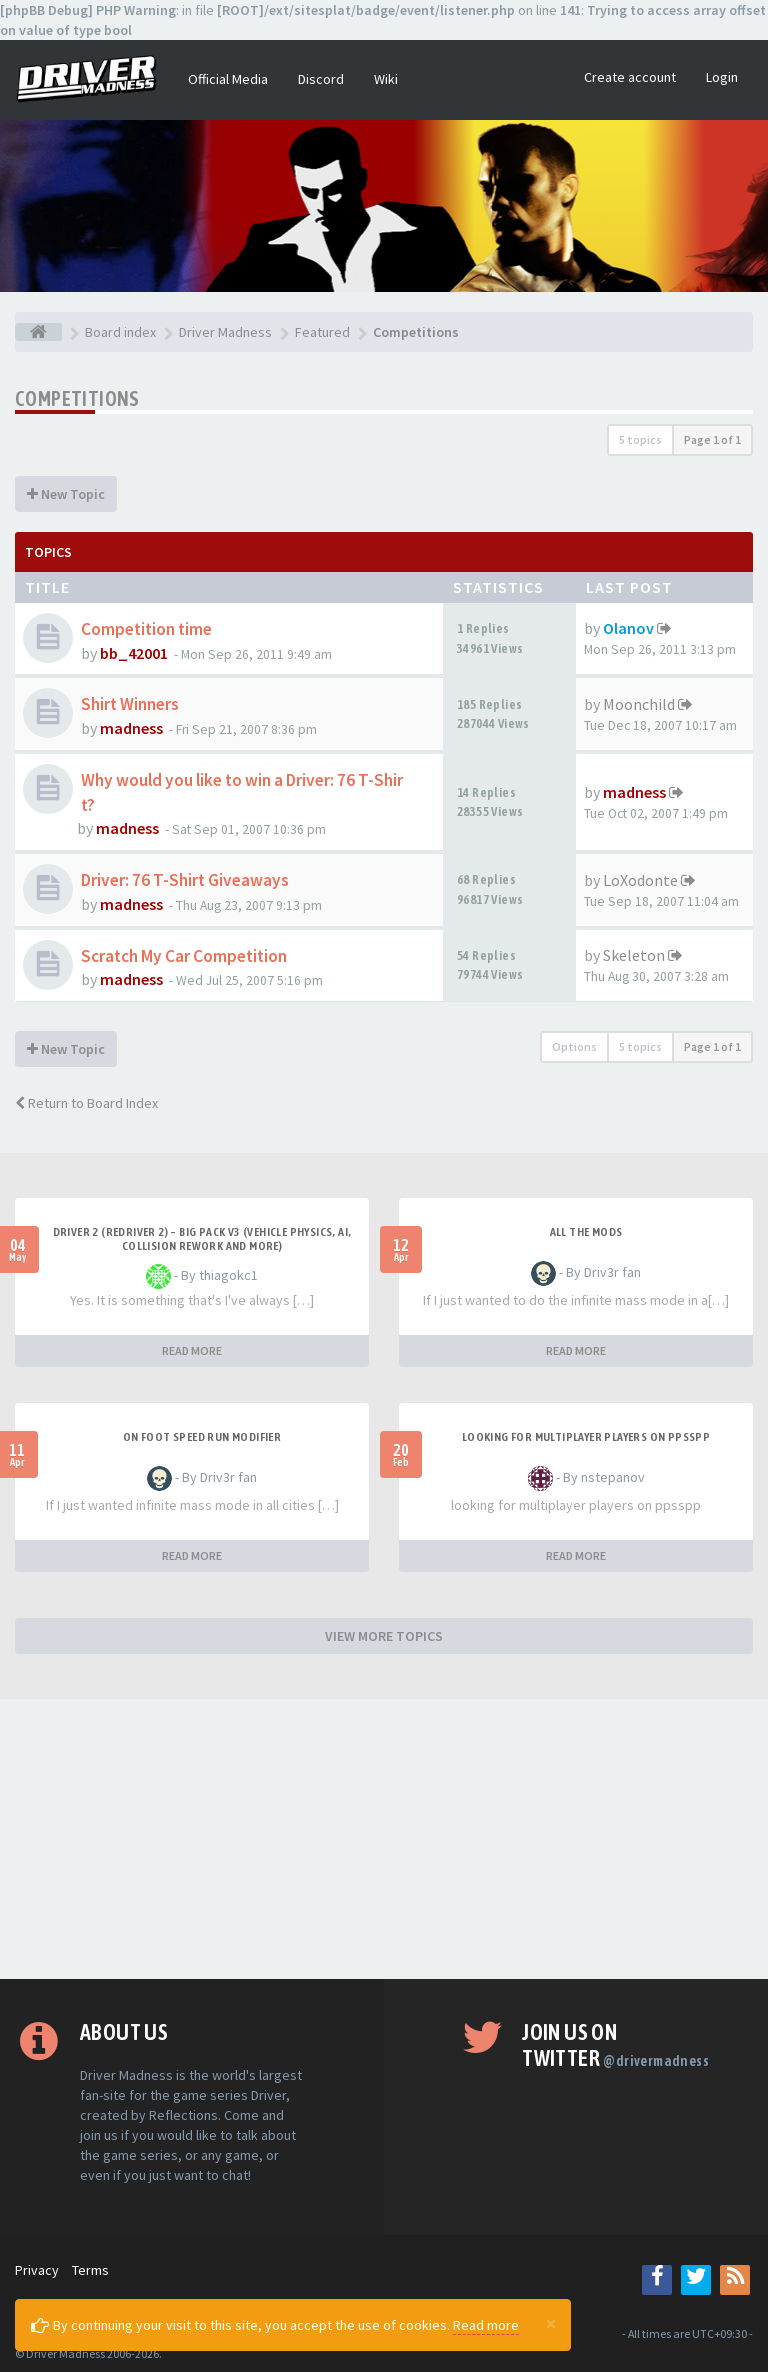 This screenshot has width=768, height=2372. I want to click on Return to Board Index, so click(86, 1103).